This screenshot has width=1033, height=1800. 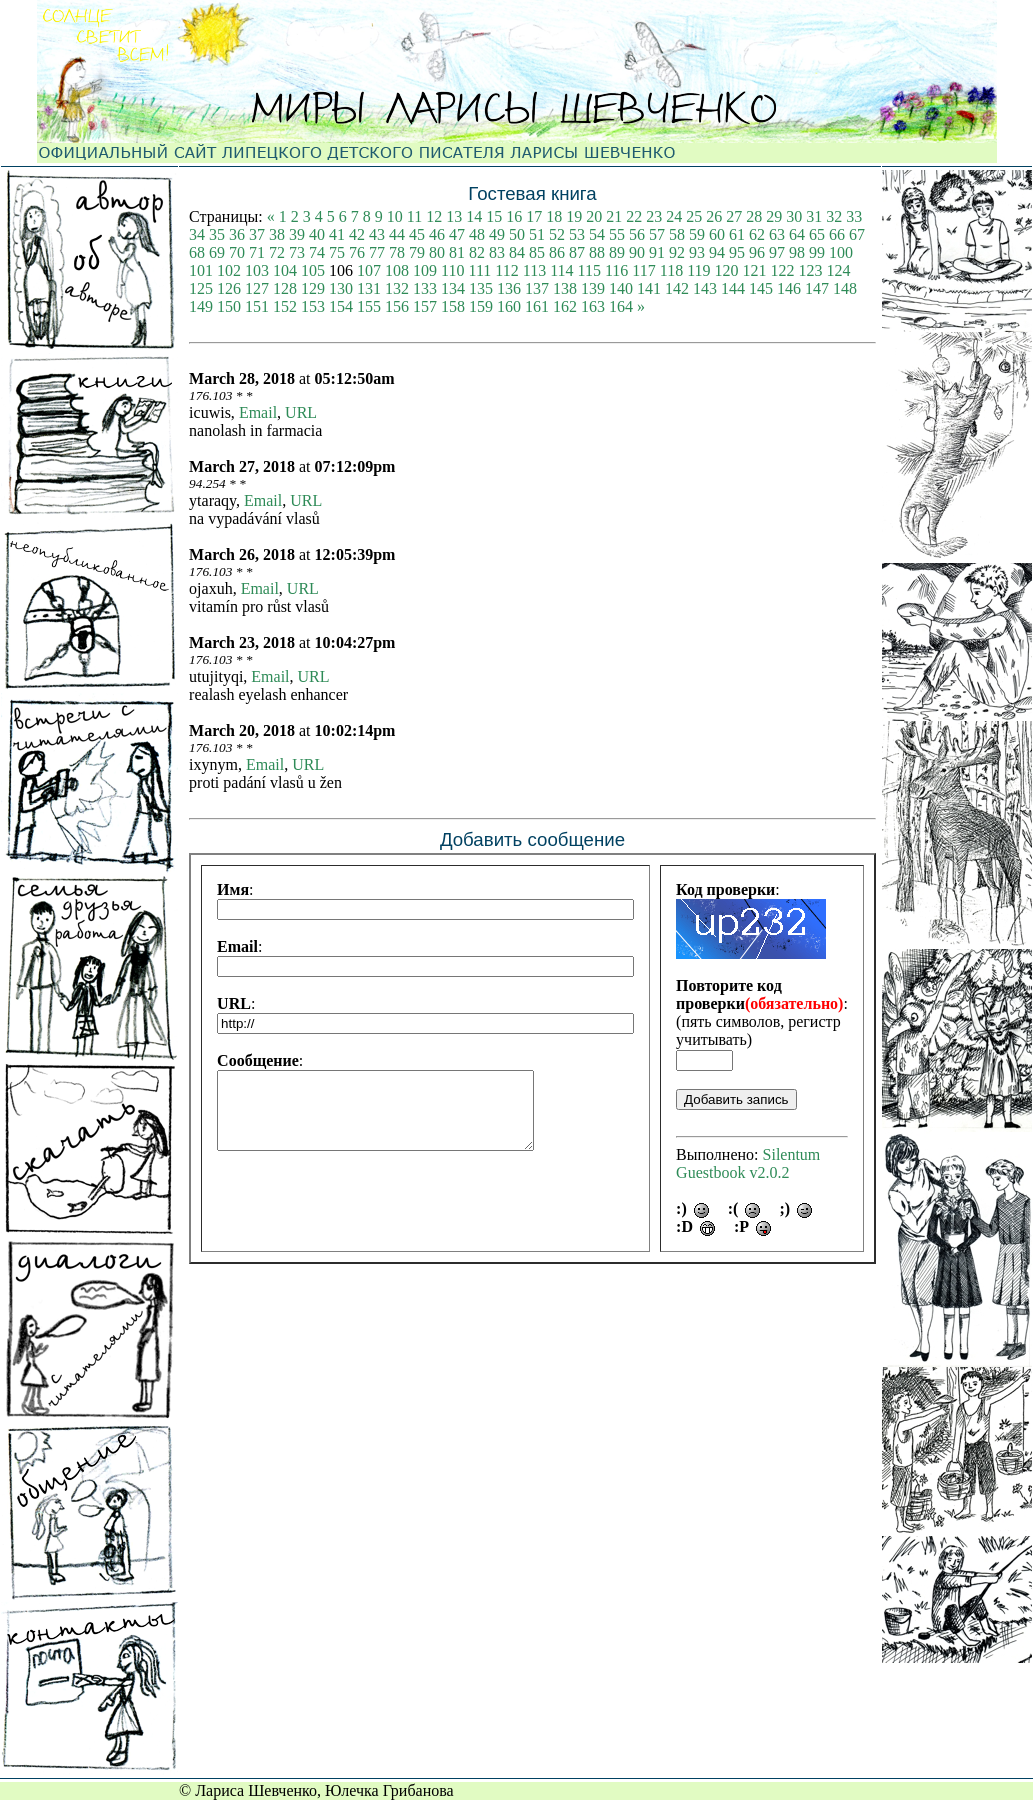 What do you see at coordinates (257, 252) in the screenshot?
I see `71` at bounding box center [257, 252].